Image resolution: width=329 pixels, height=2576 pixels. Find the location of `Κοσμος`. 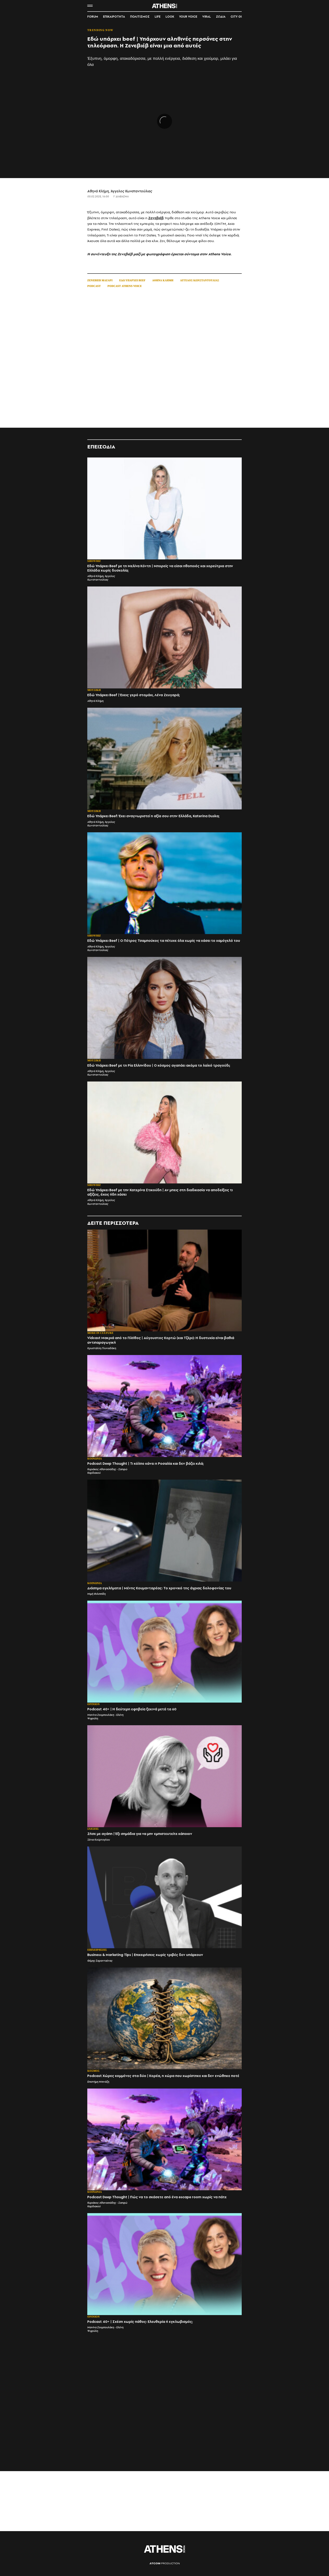

Κοσμος is located at coordinates (93, 2071).